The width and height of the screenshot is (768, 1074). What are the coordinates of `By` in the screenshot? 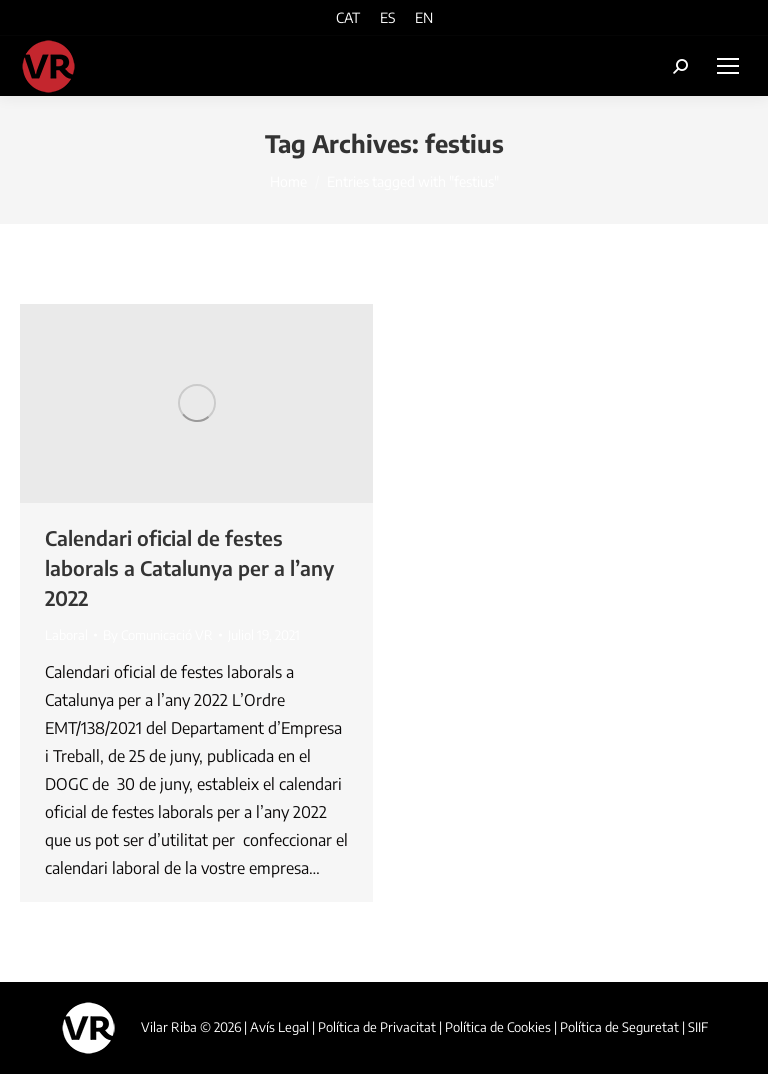 It's located at (158, 635).